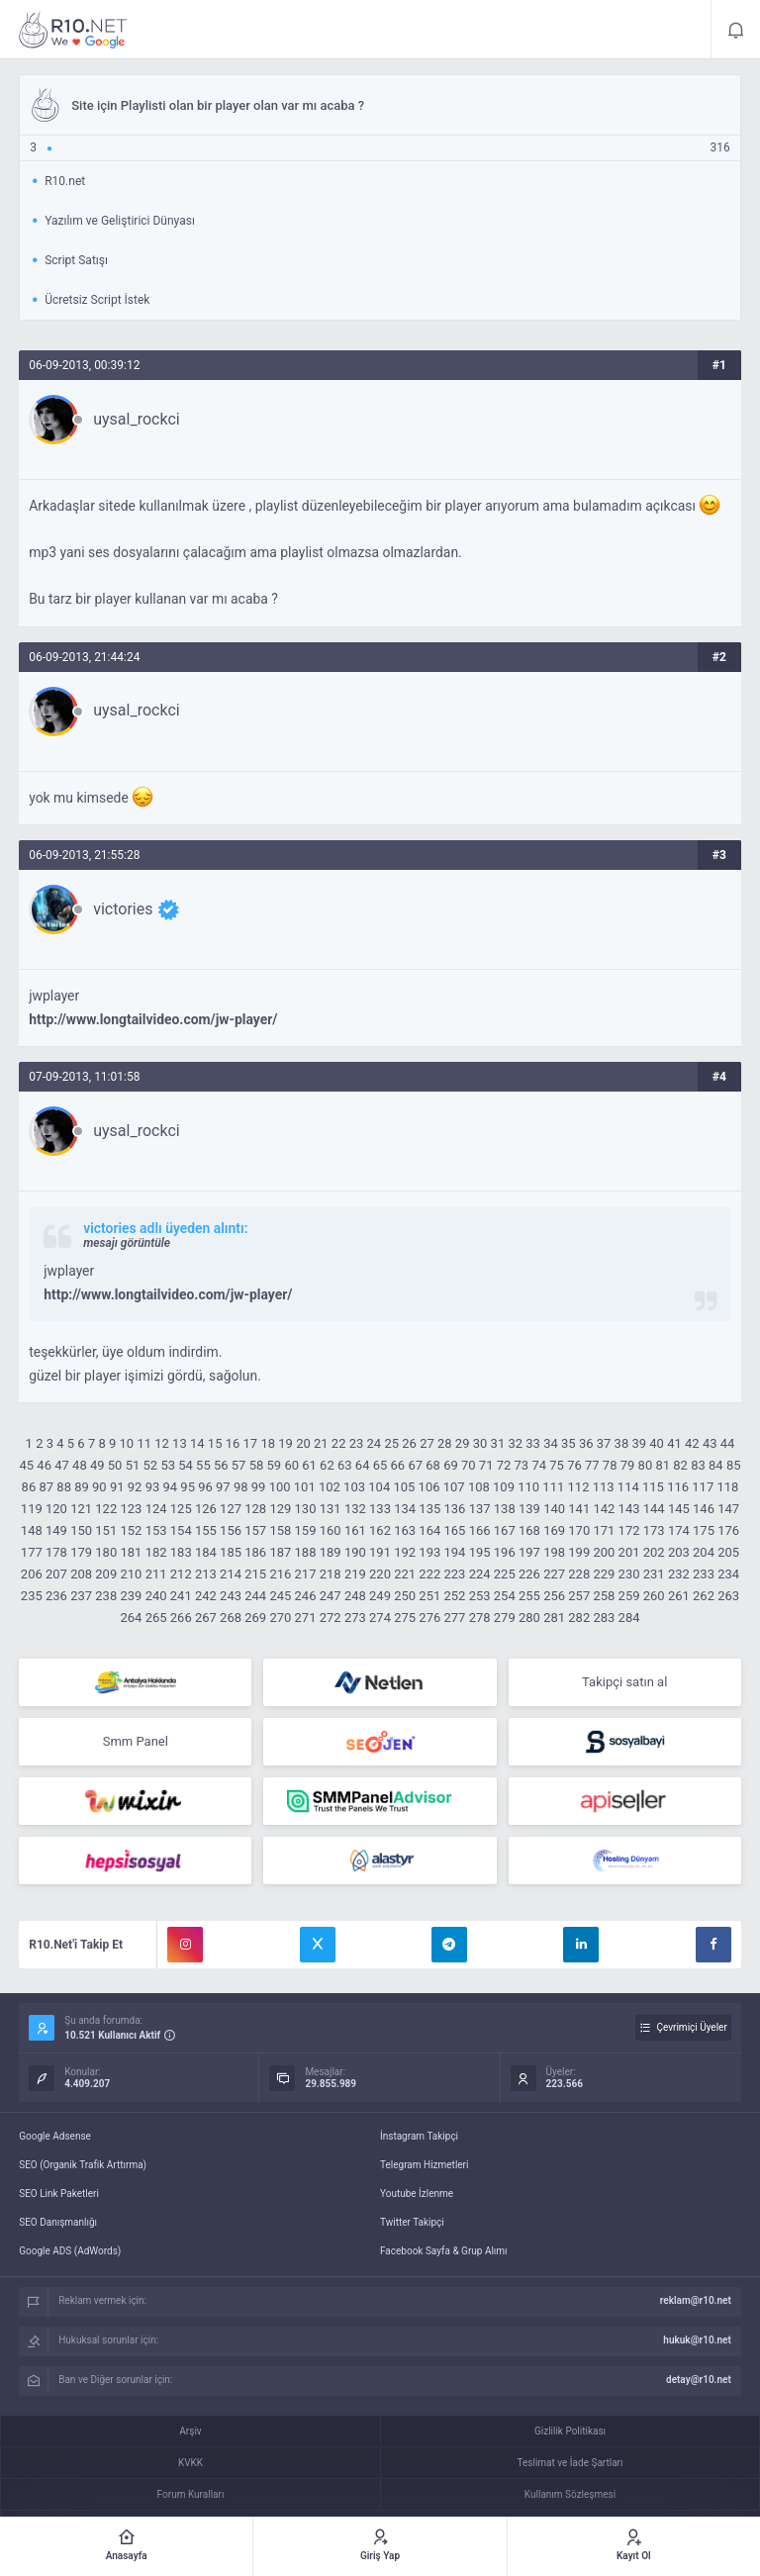  I want to click on 165, so click(455, 1530).